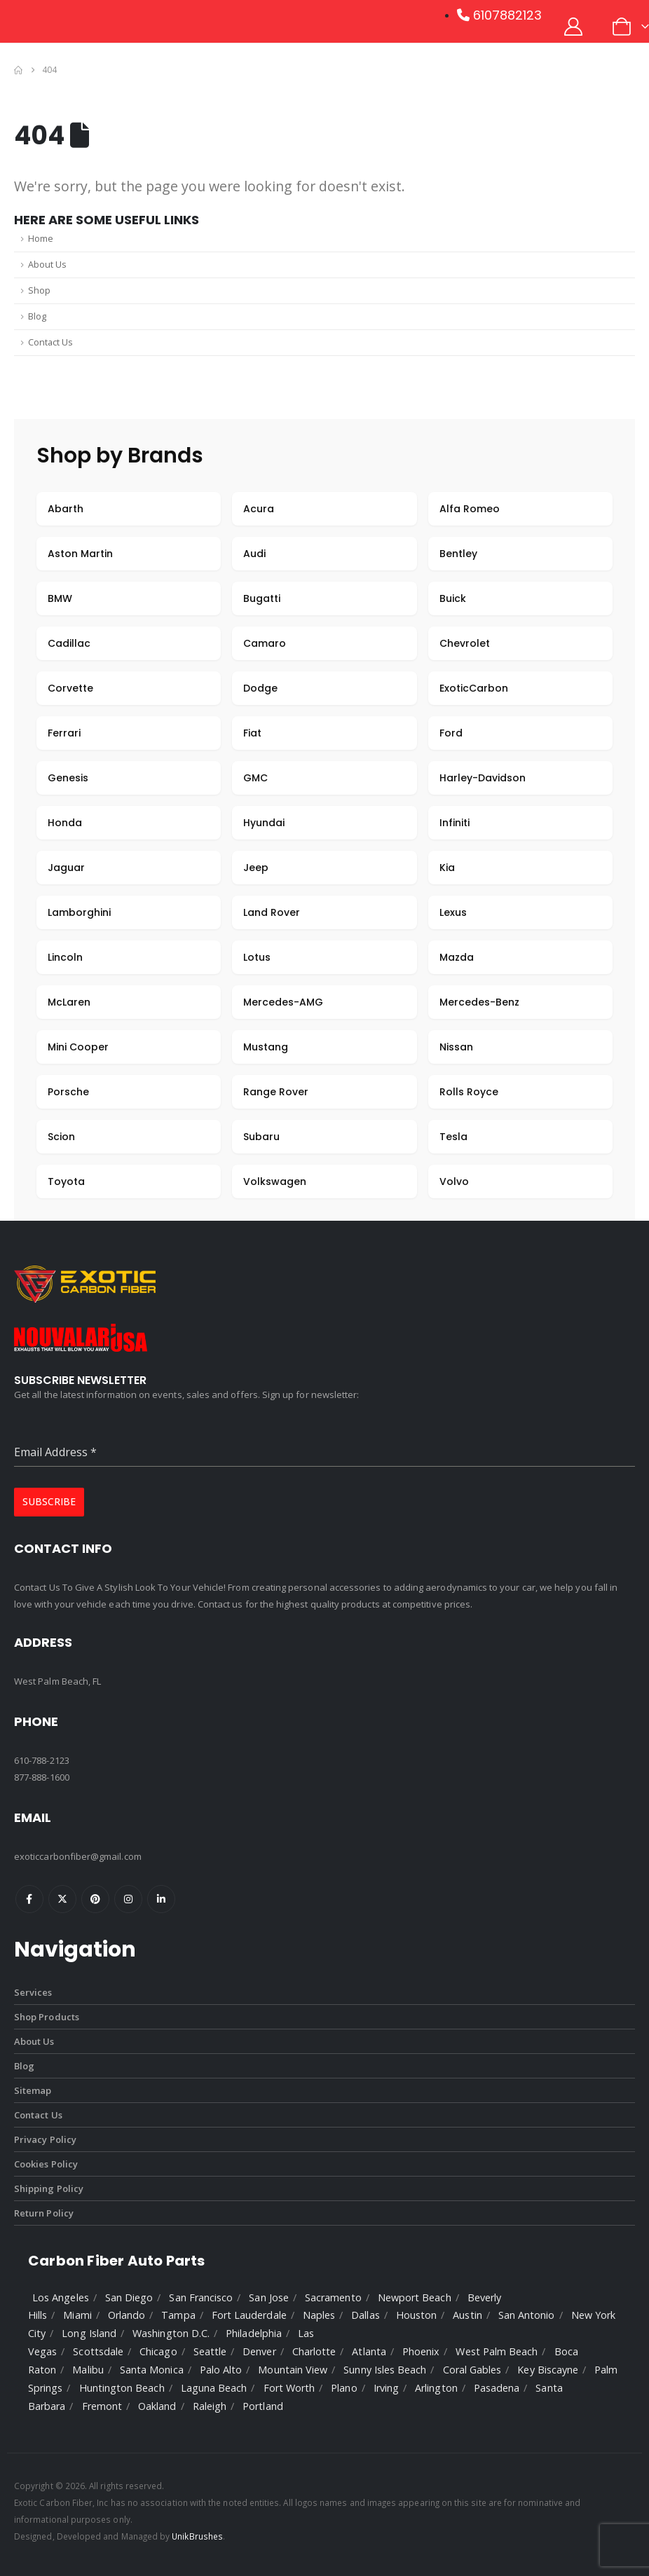 This screenshot has width=649, height=2576. I want to click on San Francisco [listitem], so click(201, 2297).